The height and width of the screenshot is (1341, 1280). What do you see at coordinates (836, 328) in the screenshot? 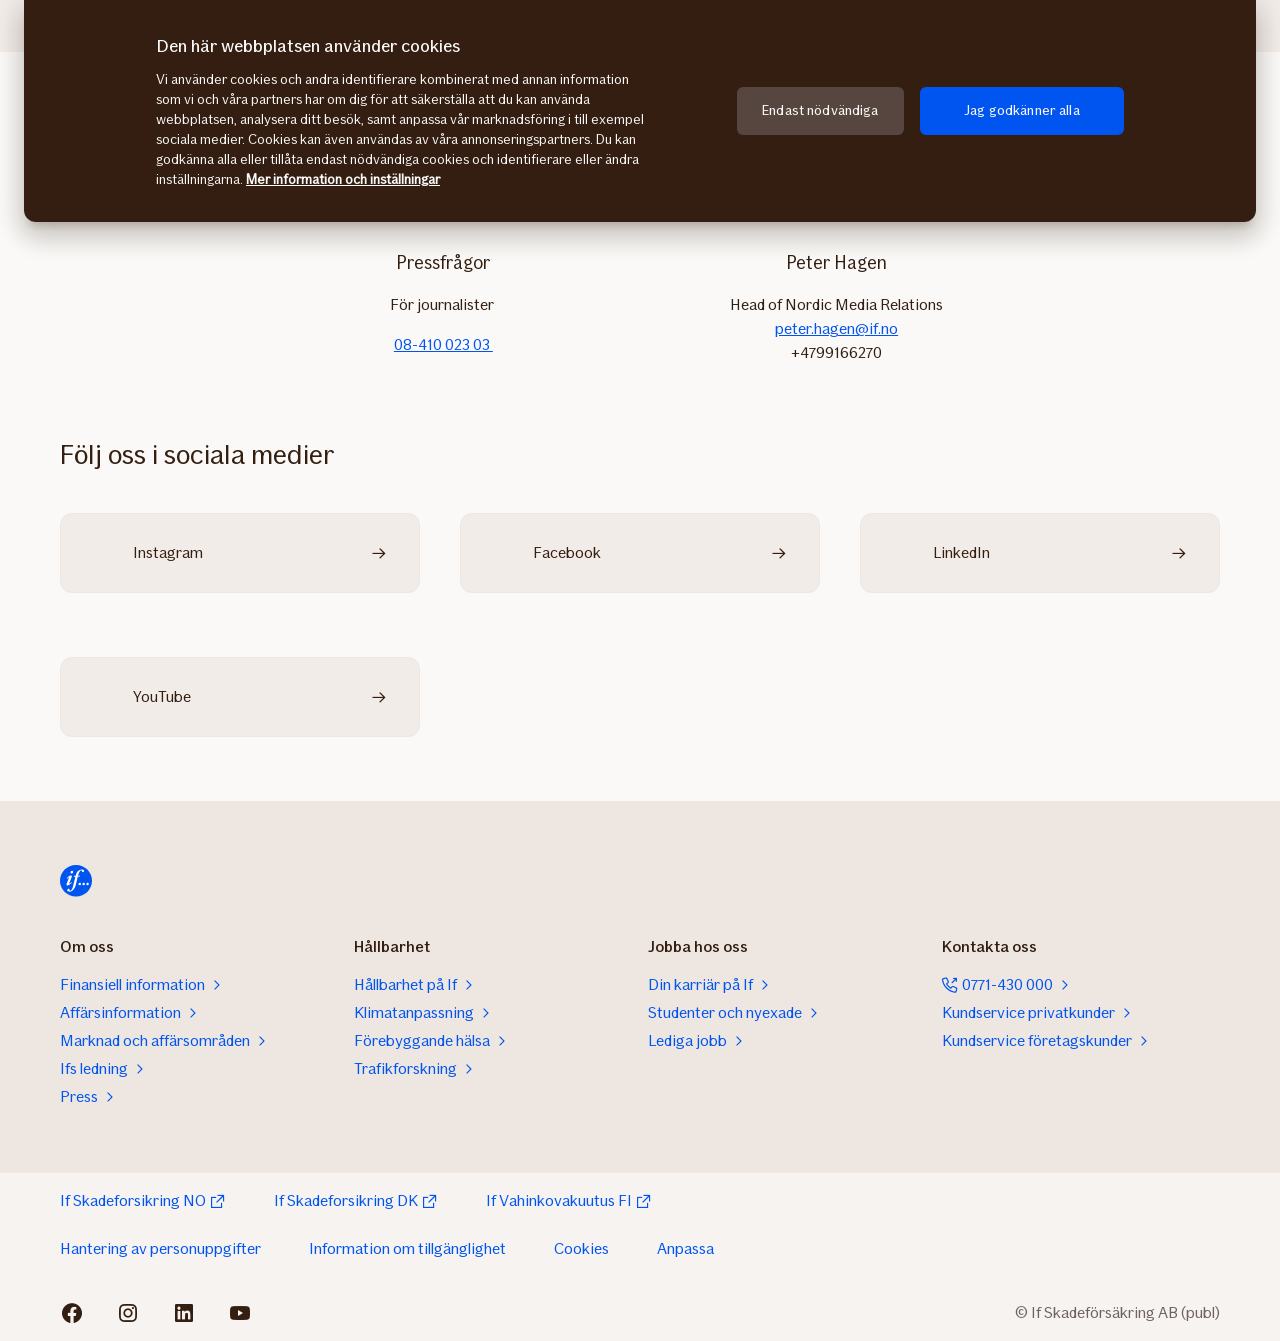
I see `peter.hagen@if.no` at bounding box center [836, 328].